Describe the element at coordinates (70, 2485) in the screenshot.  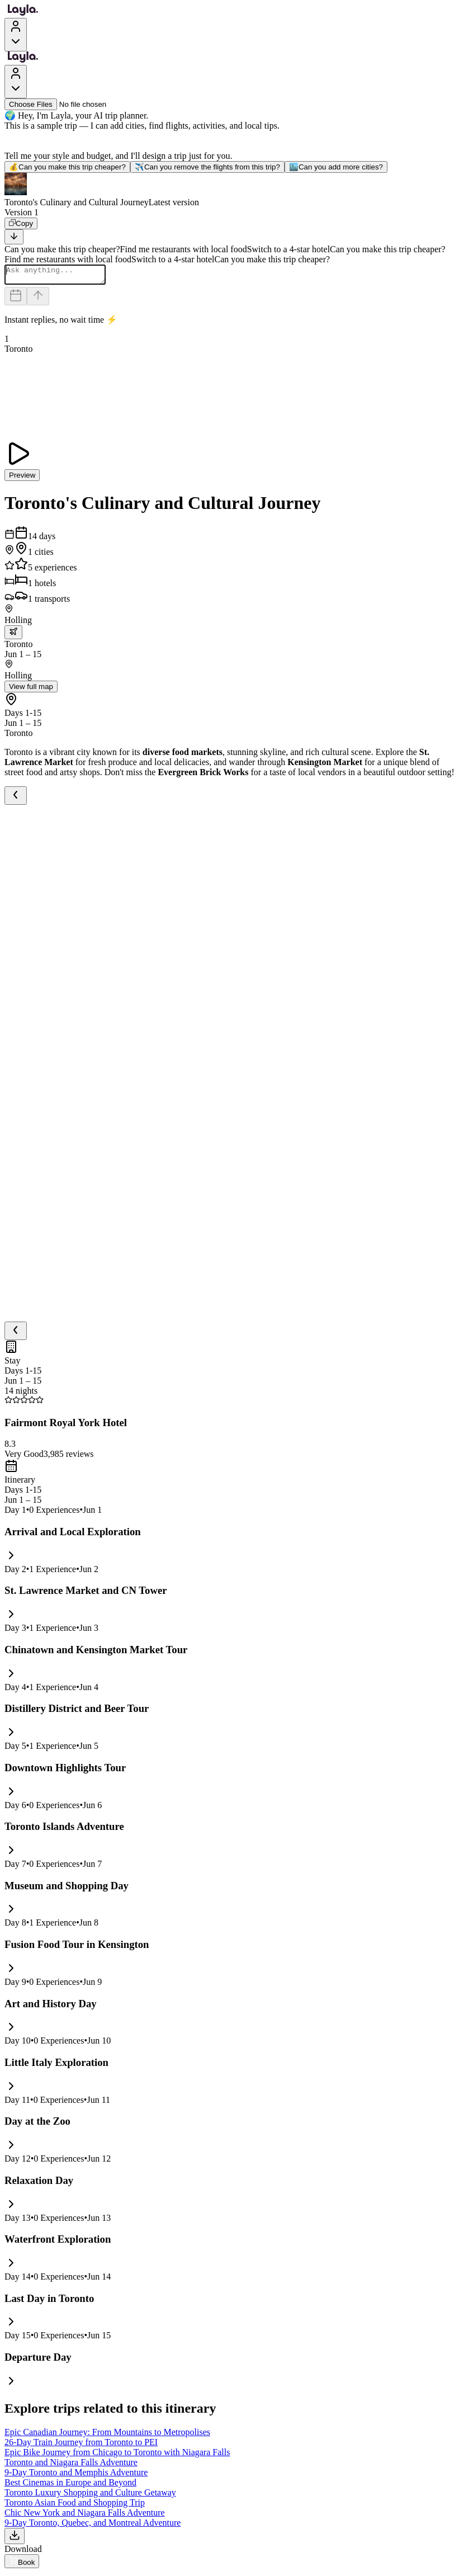
I see `Best Cinemas in Europe and Beyond` at that location.